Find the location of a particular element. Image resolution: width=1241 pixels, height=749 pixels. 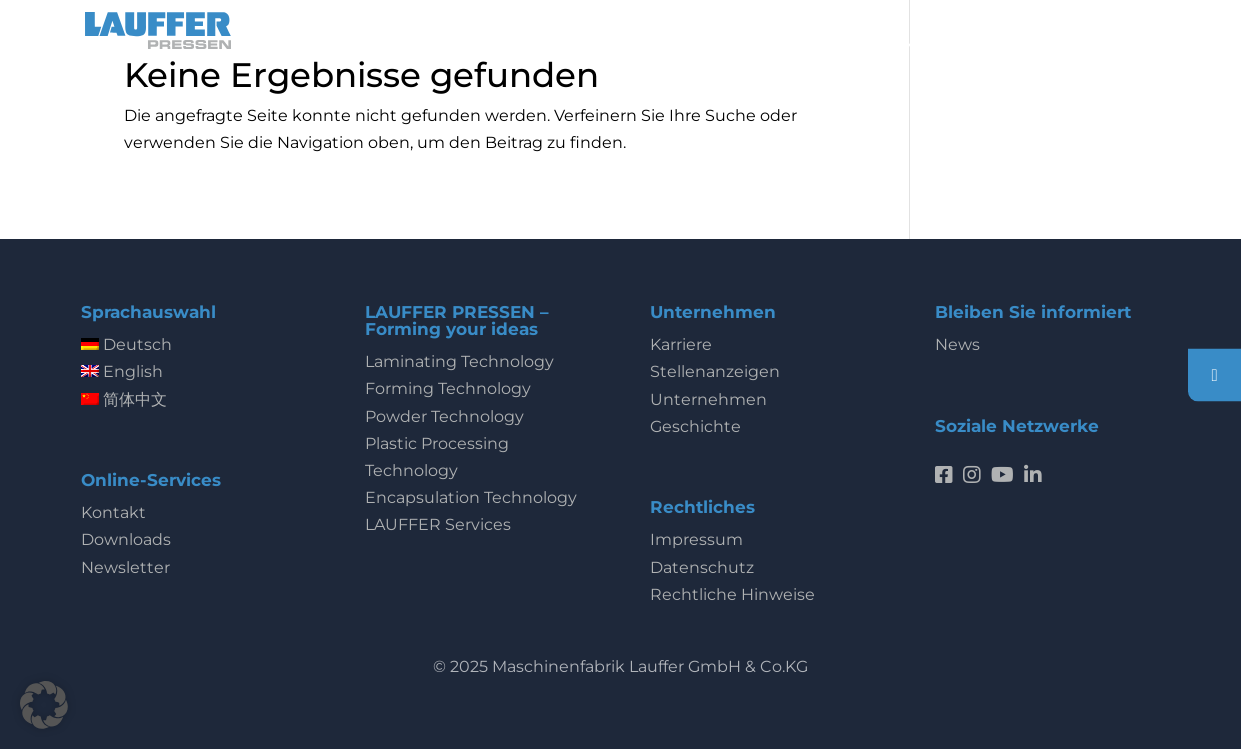

Kontakt is located at coordinates (113, 512).